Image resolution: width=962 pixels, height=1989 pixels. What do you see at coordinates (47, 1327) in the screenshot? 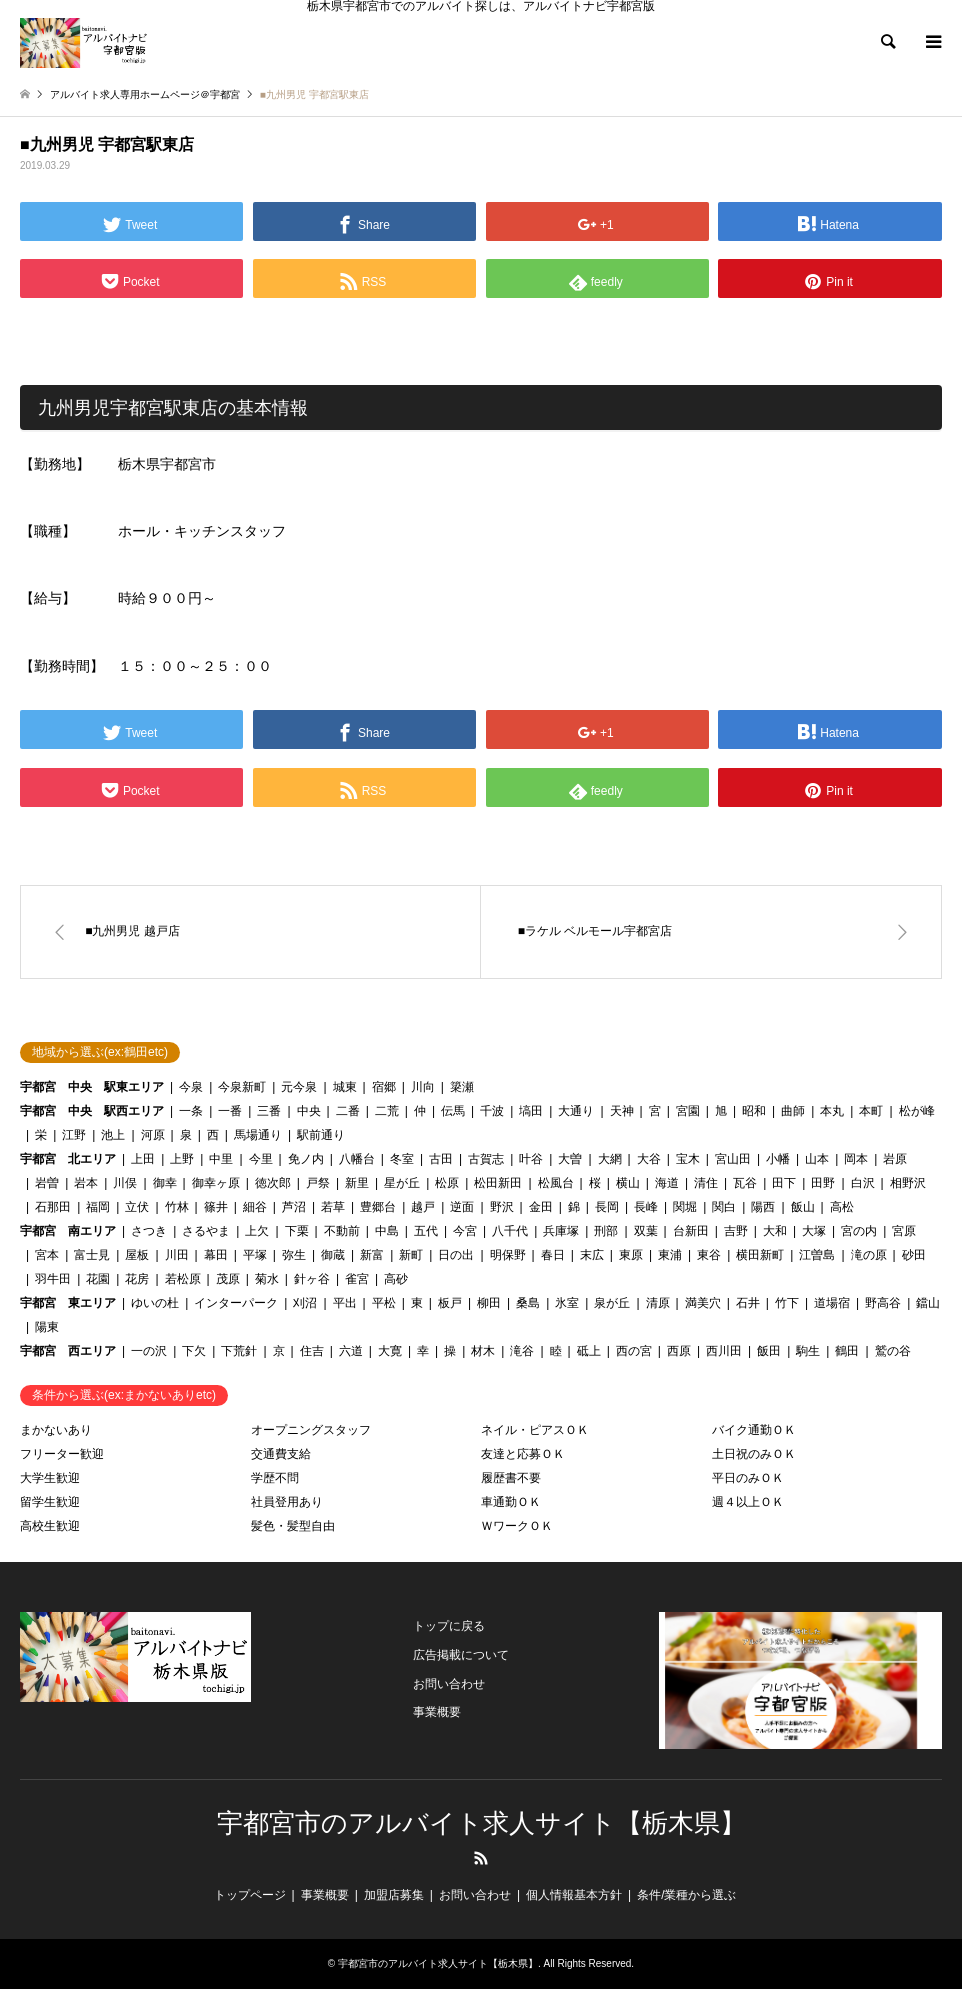
I see `陽東` at bounding box center [47, 1327].